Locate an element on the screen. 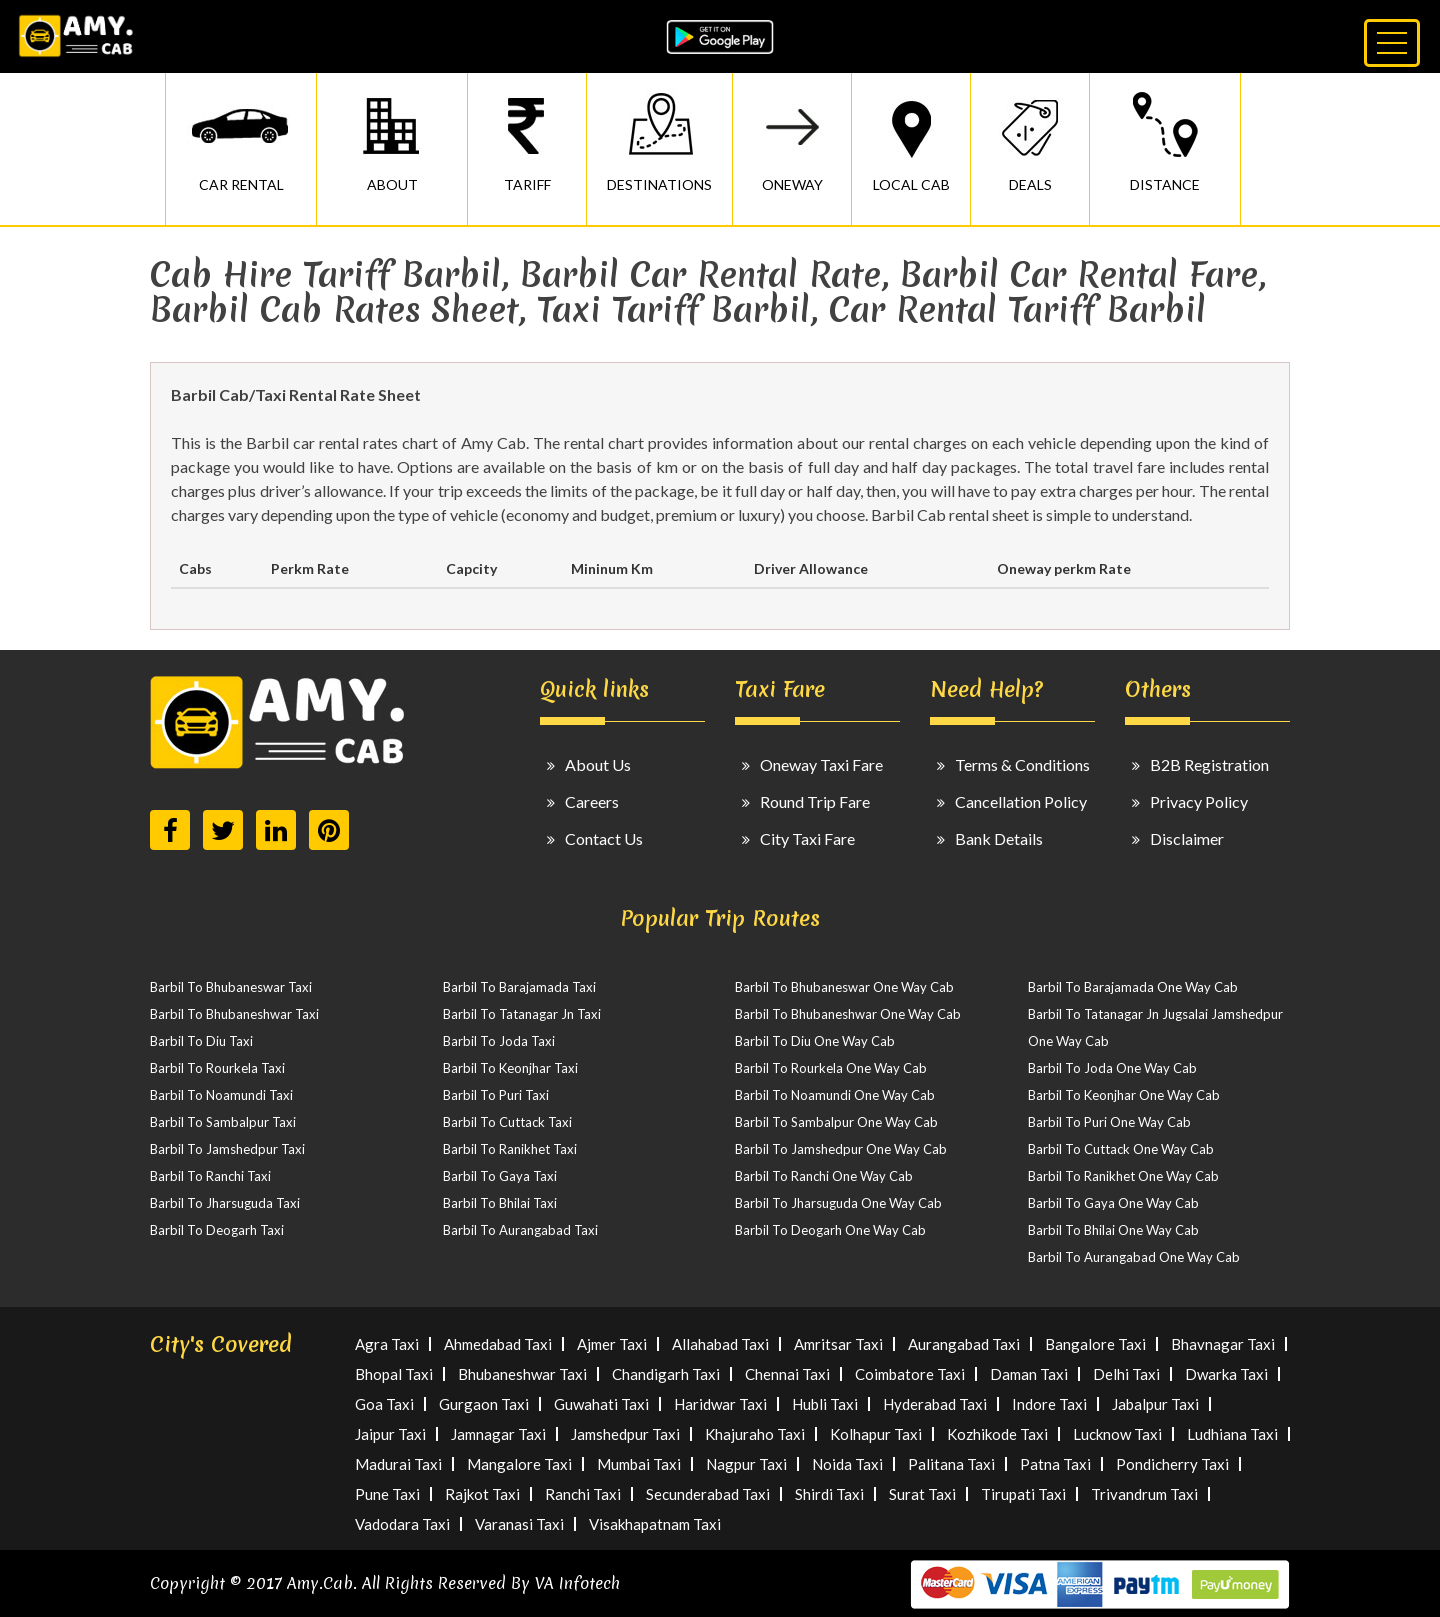 Image resolution: width=1440 pixels, height=1617 pixels. Surat Taxi is located at coordinates (922, 1494).